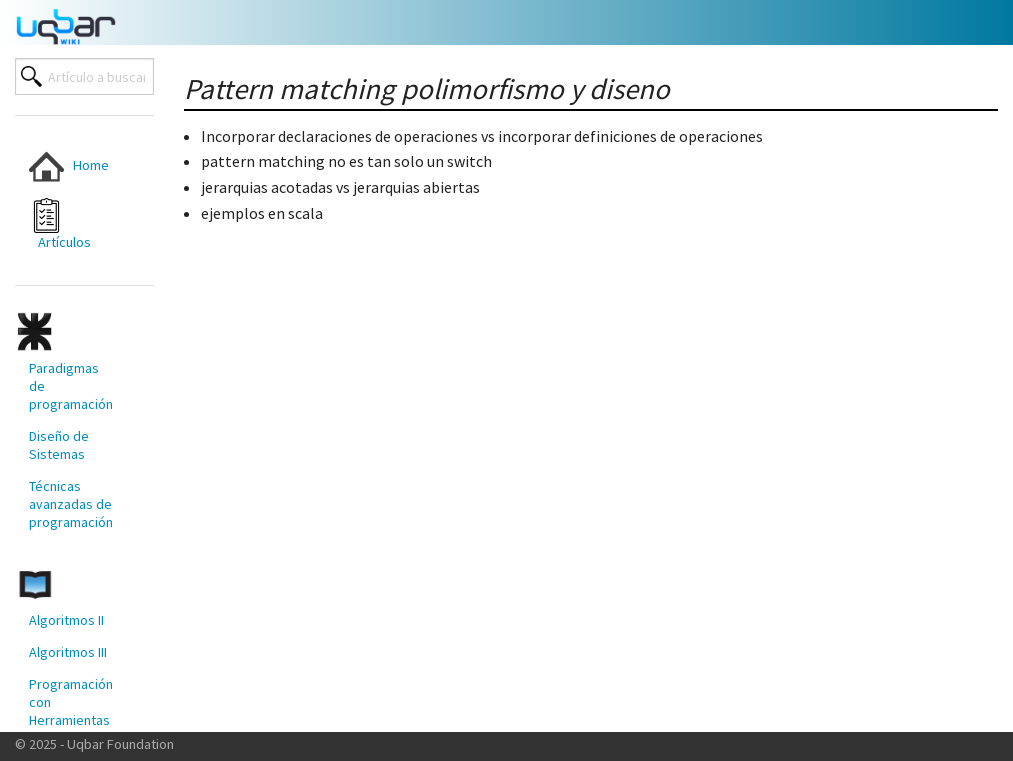 This screenshot has height=761, width=1013. What do you see at coordinates (73, 166) in the screenshot?
I see `[menuitem]` at bounding box center [73, 166].